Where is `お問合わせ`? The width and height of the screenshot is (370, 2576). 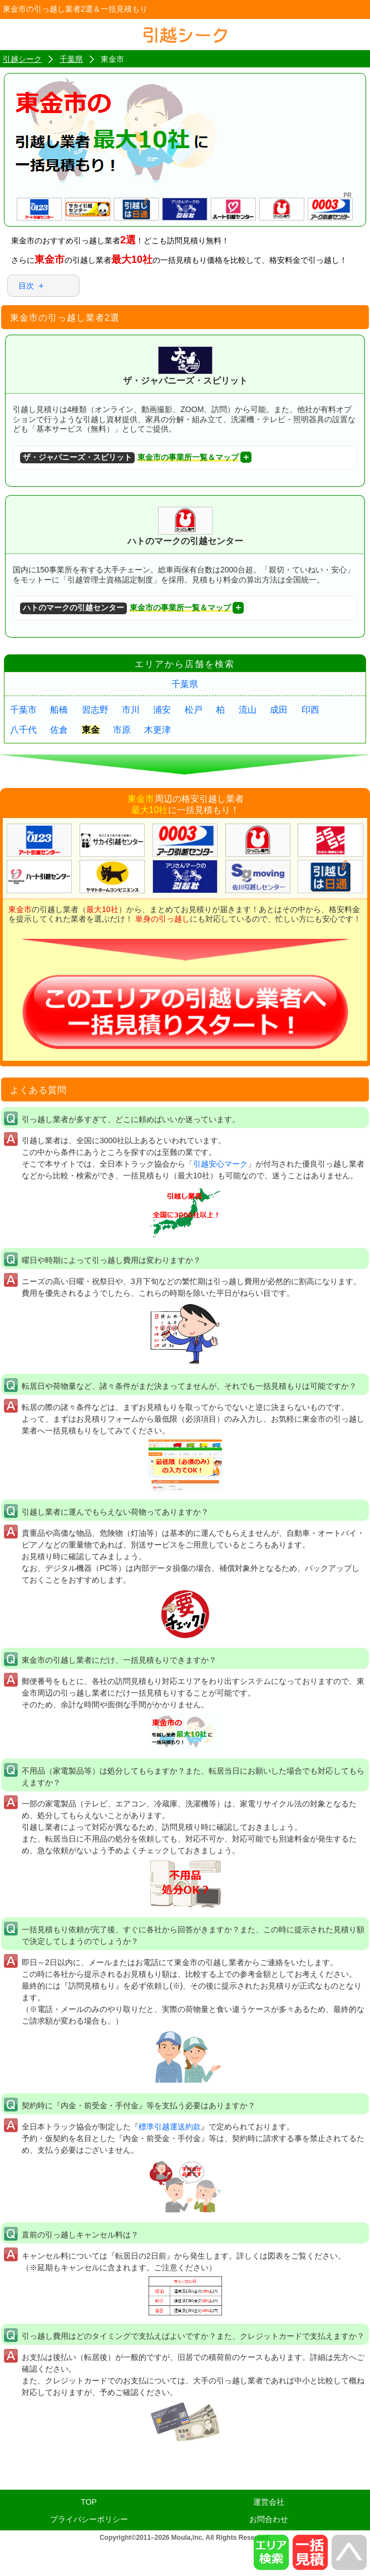 お問合わせ is located at coordinates (268, 2519).